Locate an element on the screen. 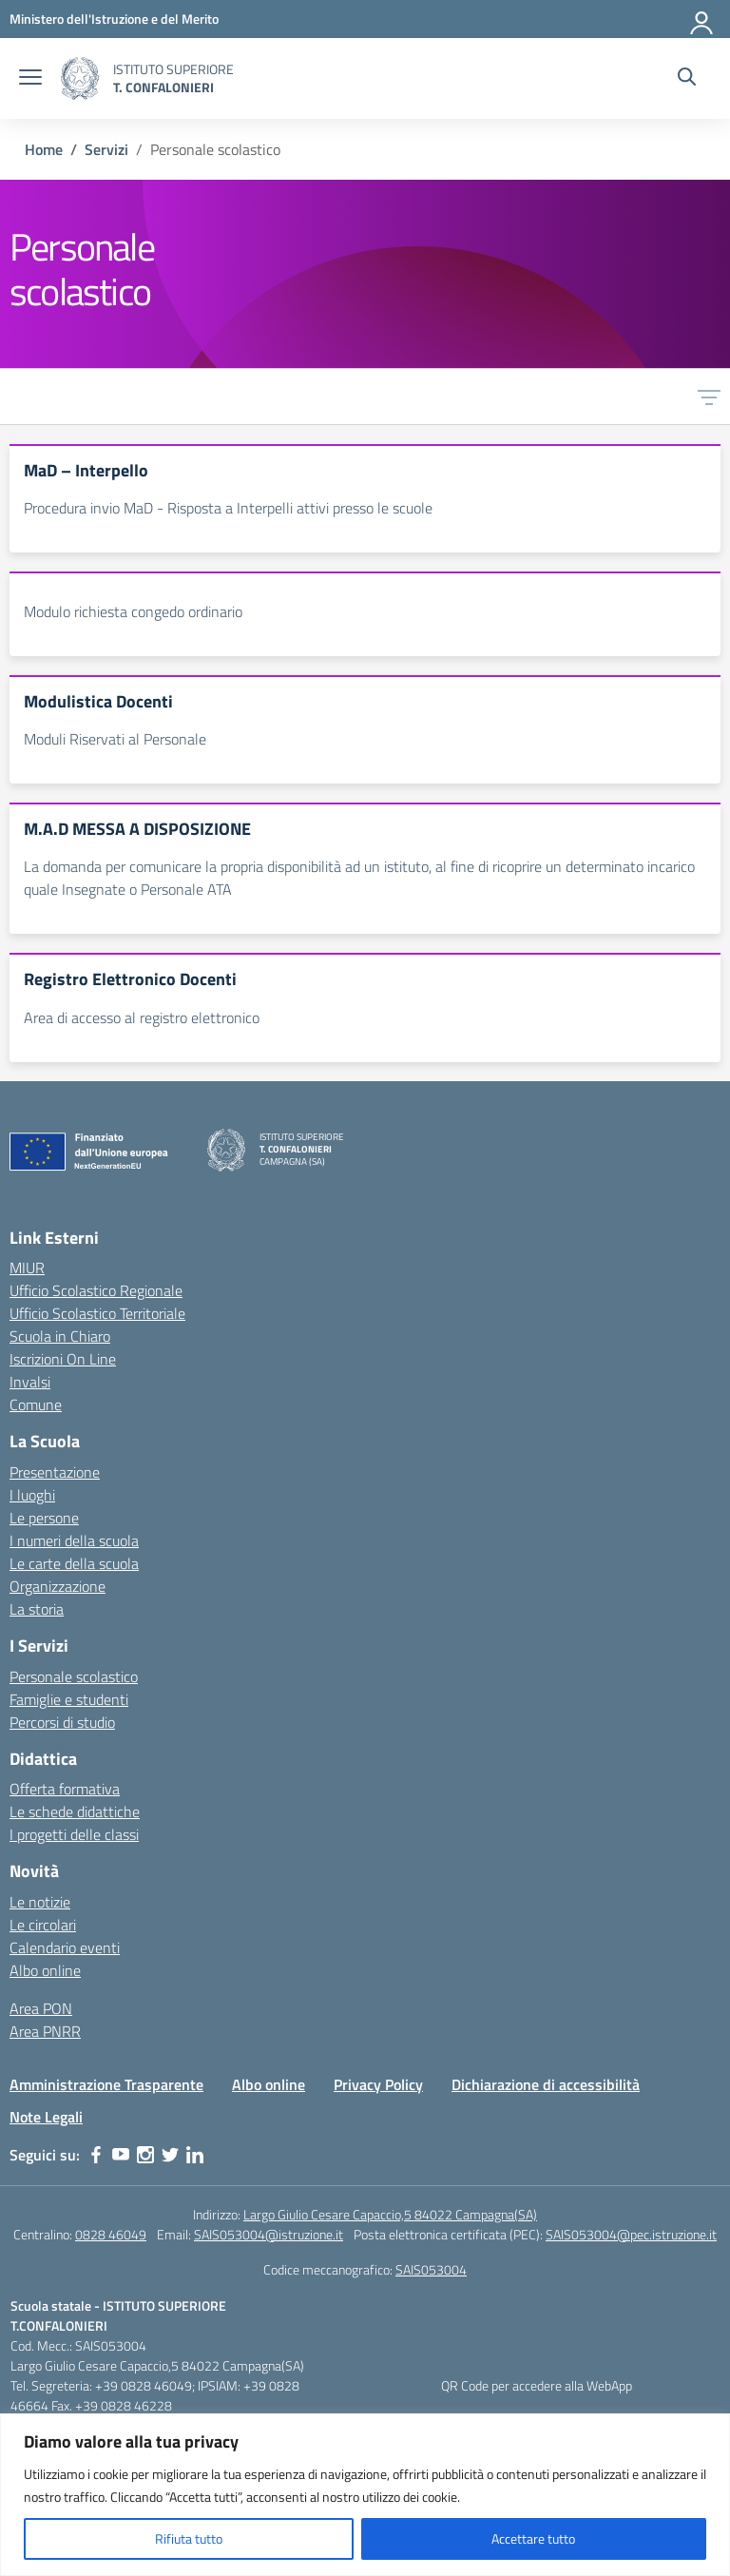 The height and width of the screenshot is (2576, 730). Amministrazione Trasparente is located at coordinates (106, 2084).